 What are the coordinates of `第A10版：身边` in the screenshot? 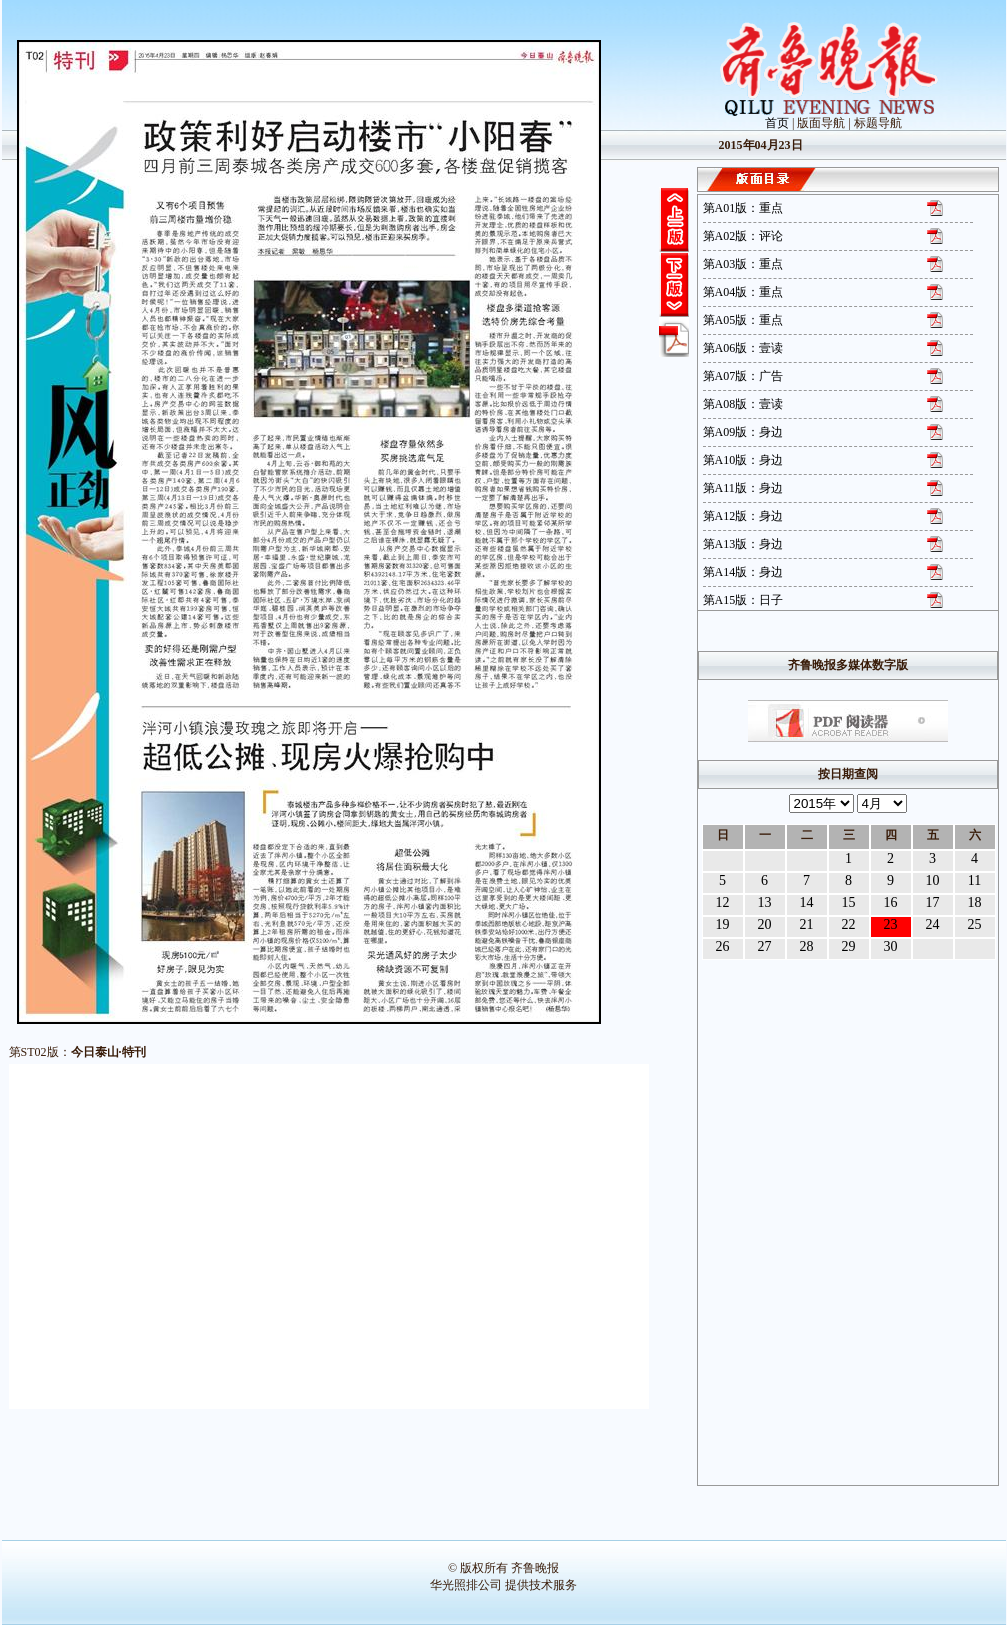 It's located at (743, 460).